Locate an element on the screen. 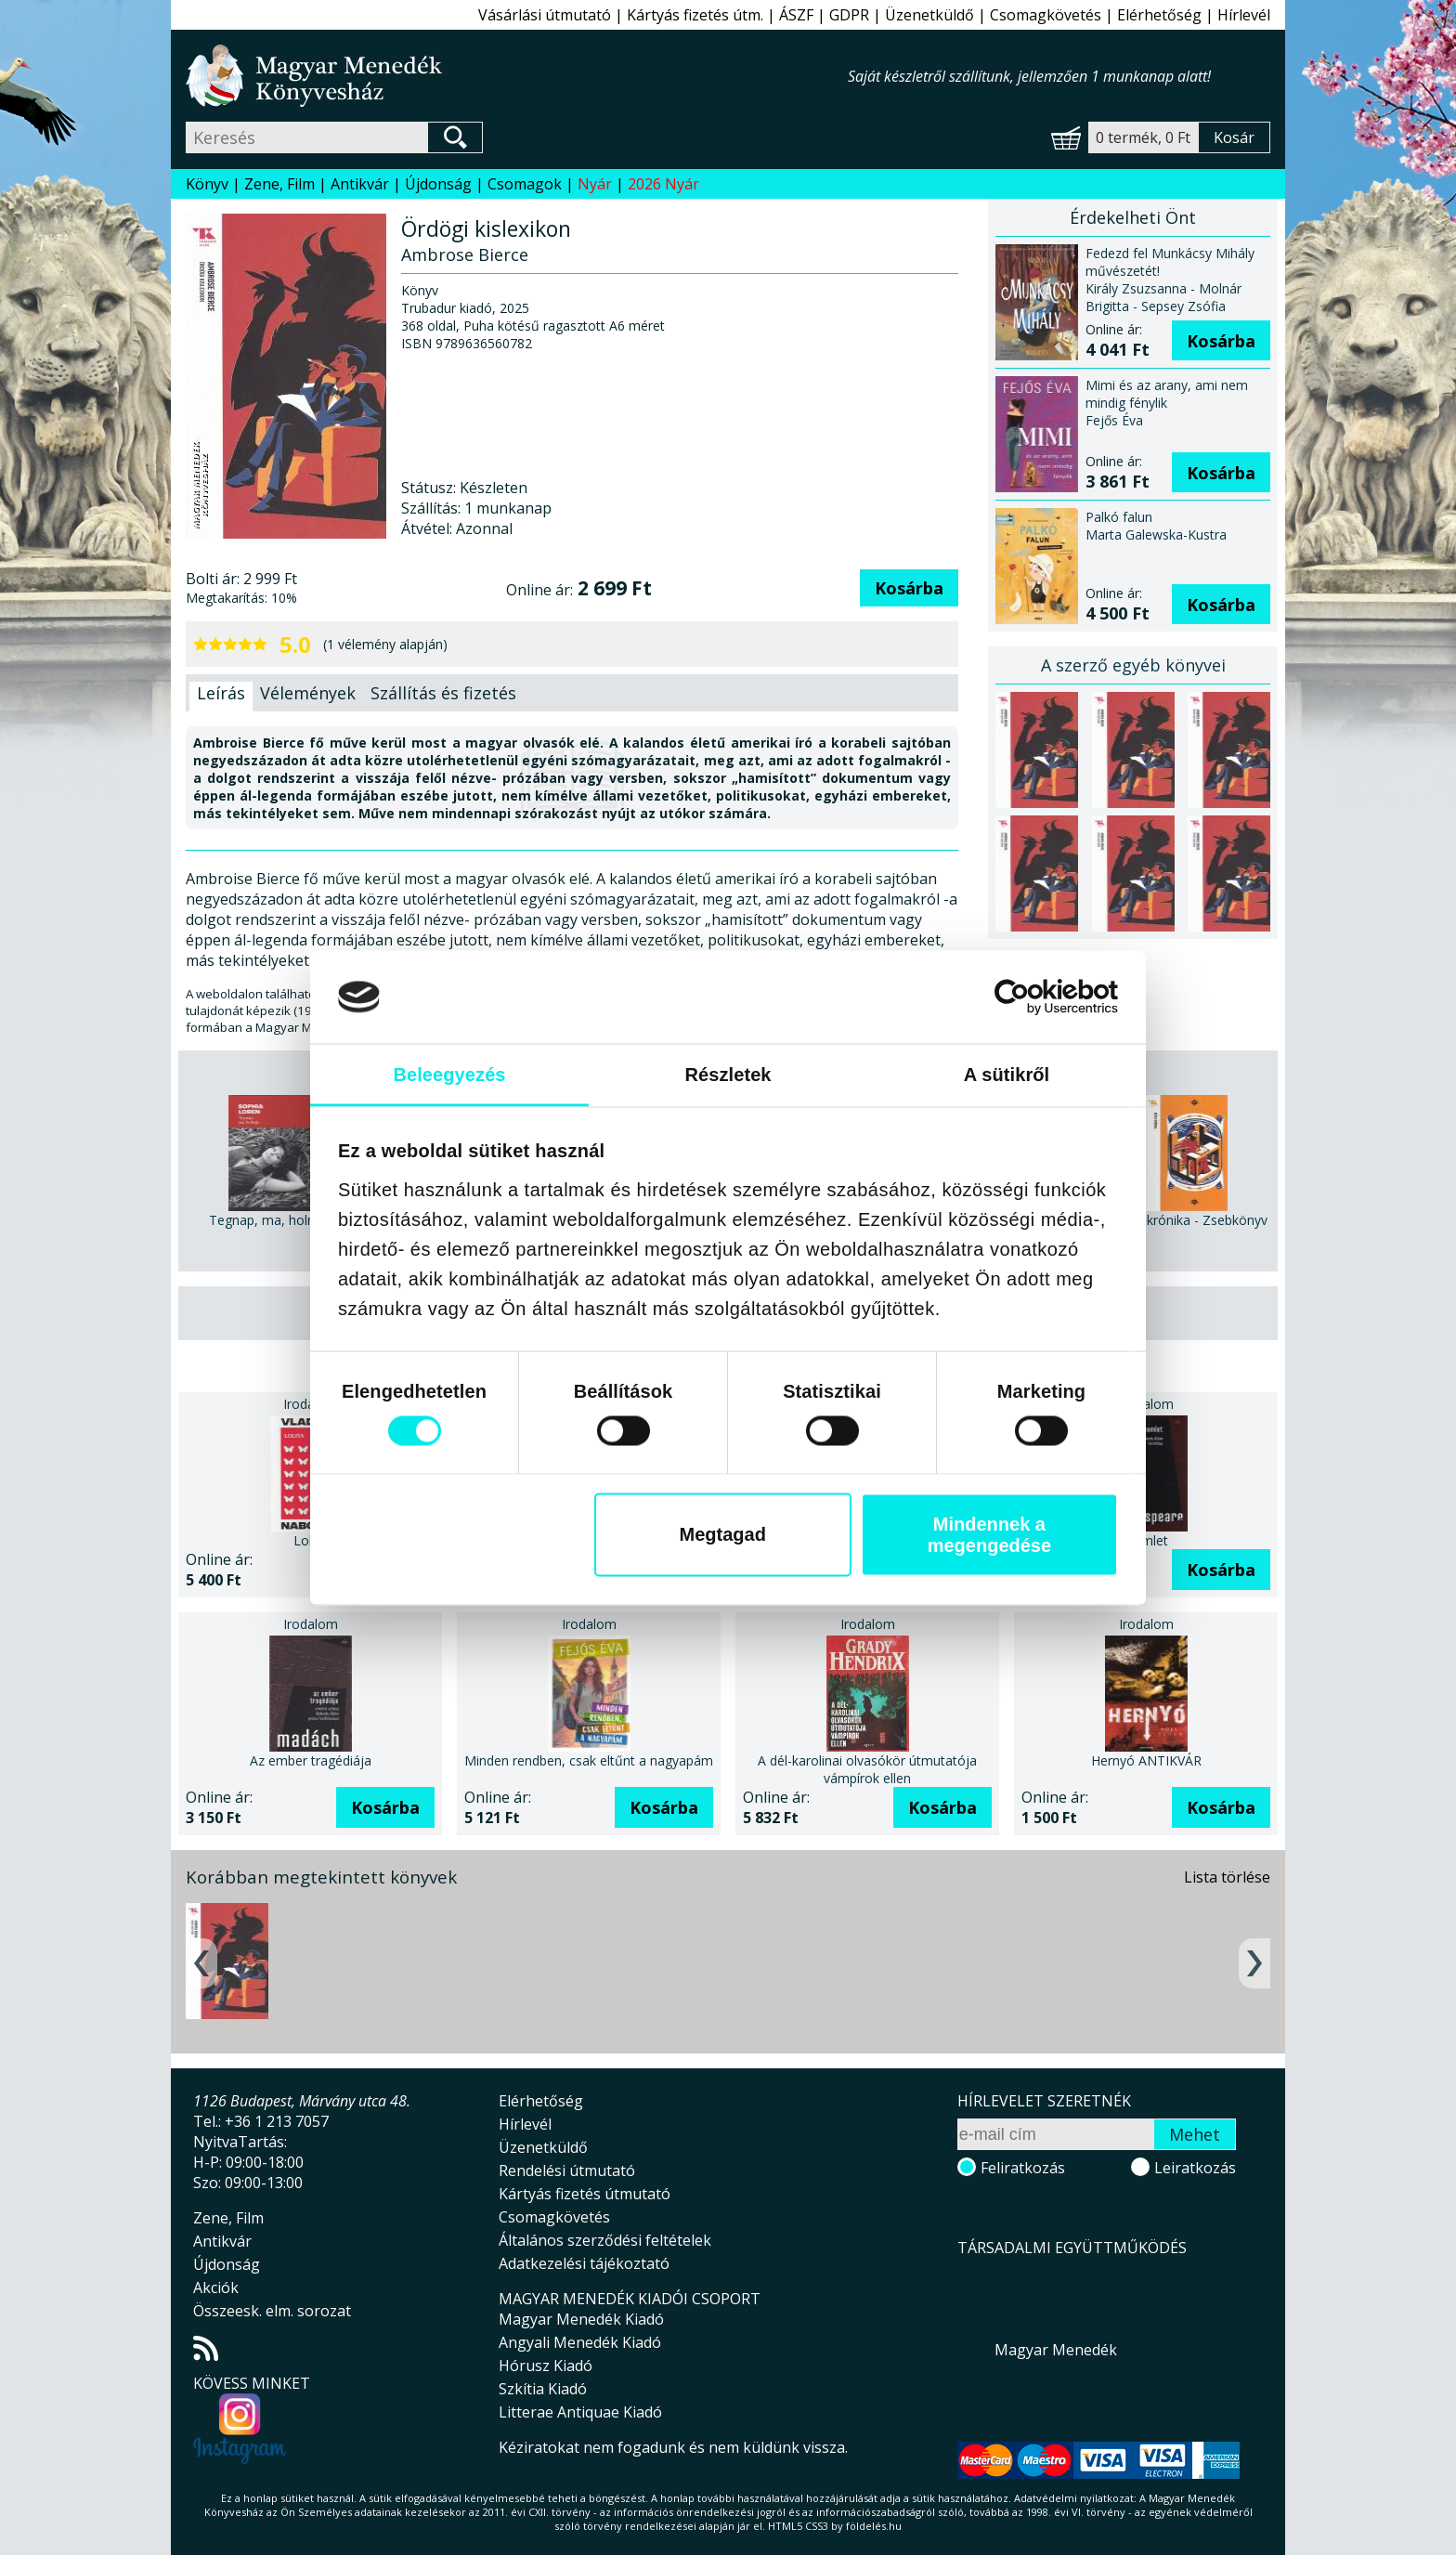  Megtagad is located at coordinates (723, 1534).